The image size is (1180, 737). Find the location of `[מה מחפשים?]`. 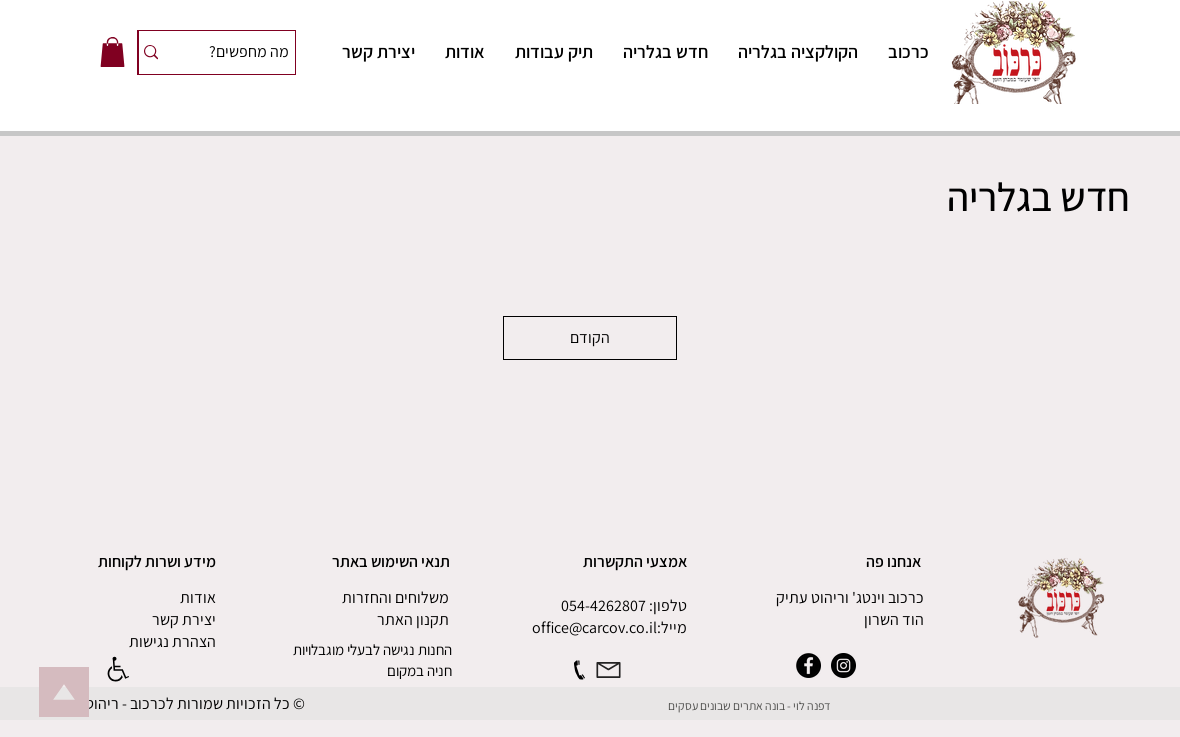

[מה מחפשים?] is located at coordinates (247, 52).